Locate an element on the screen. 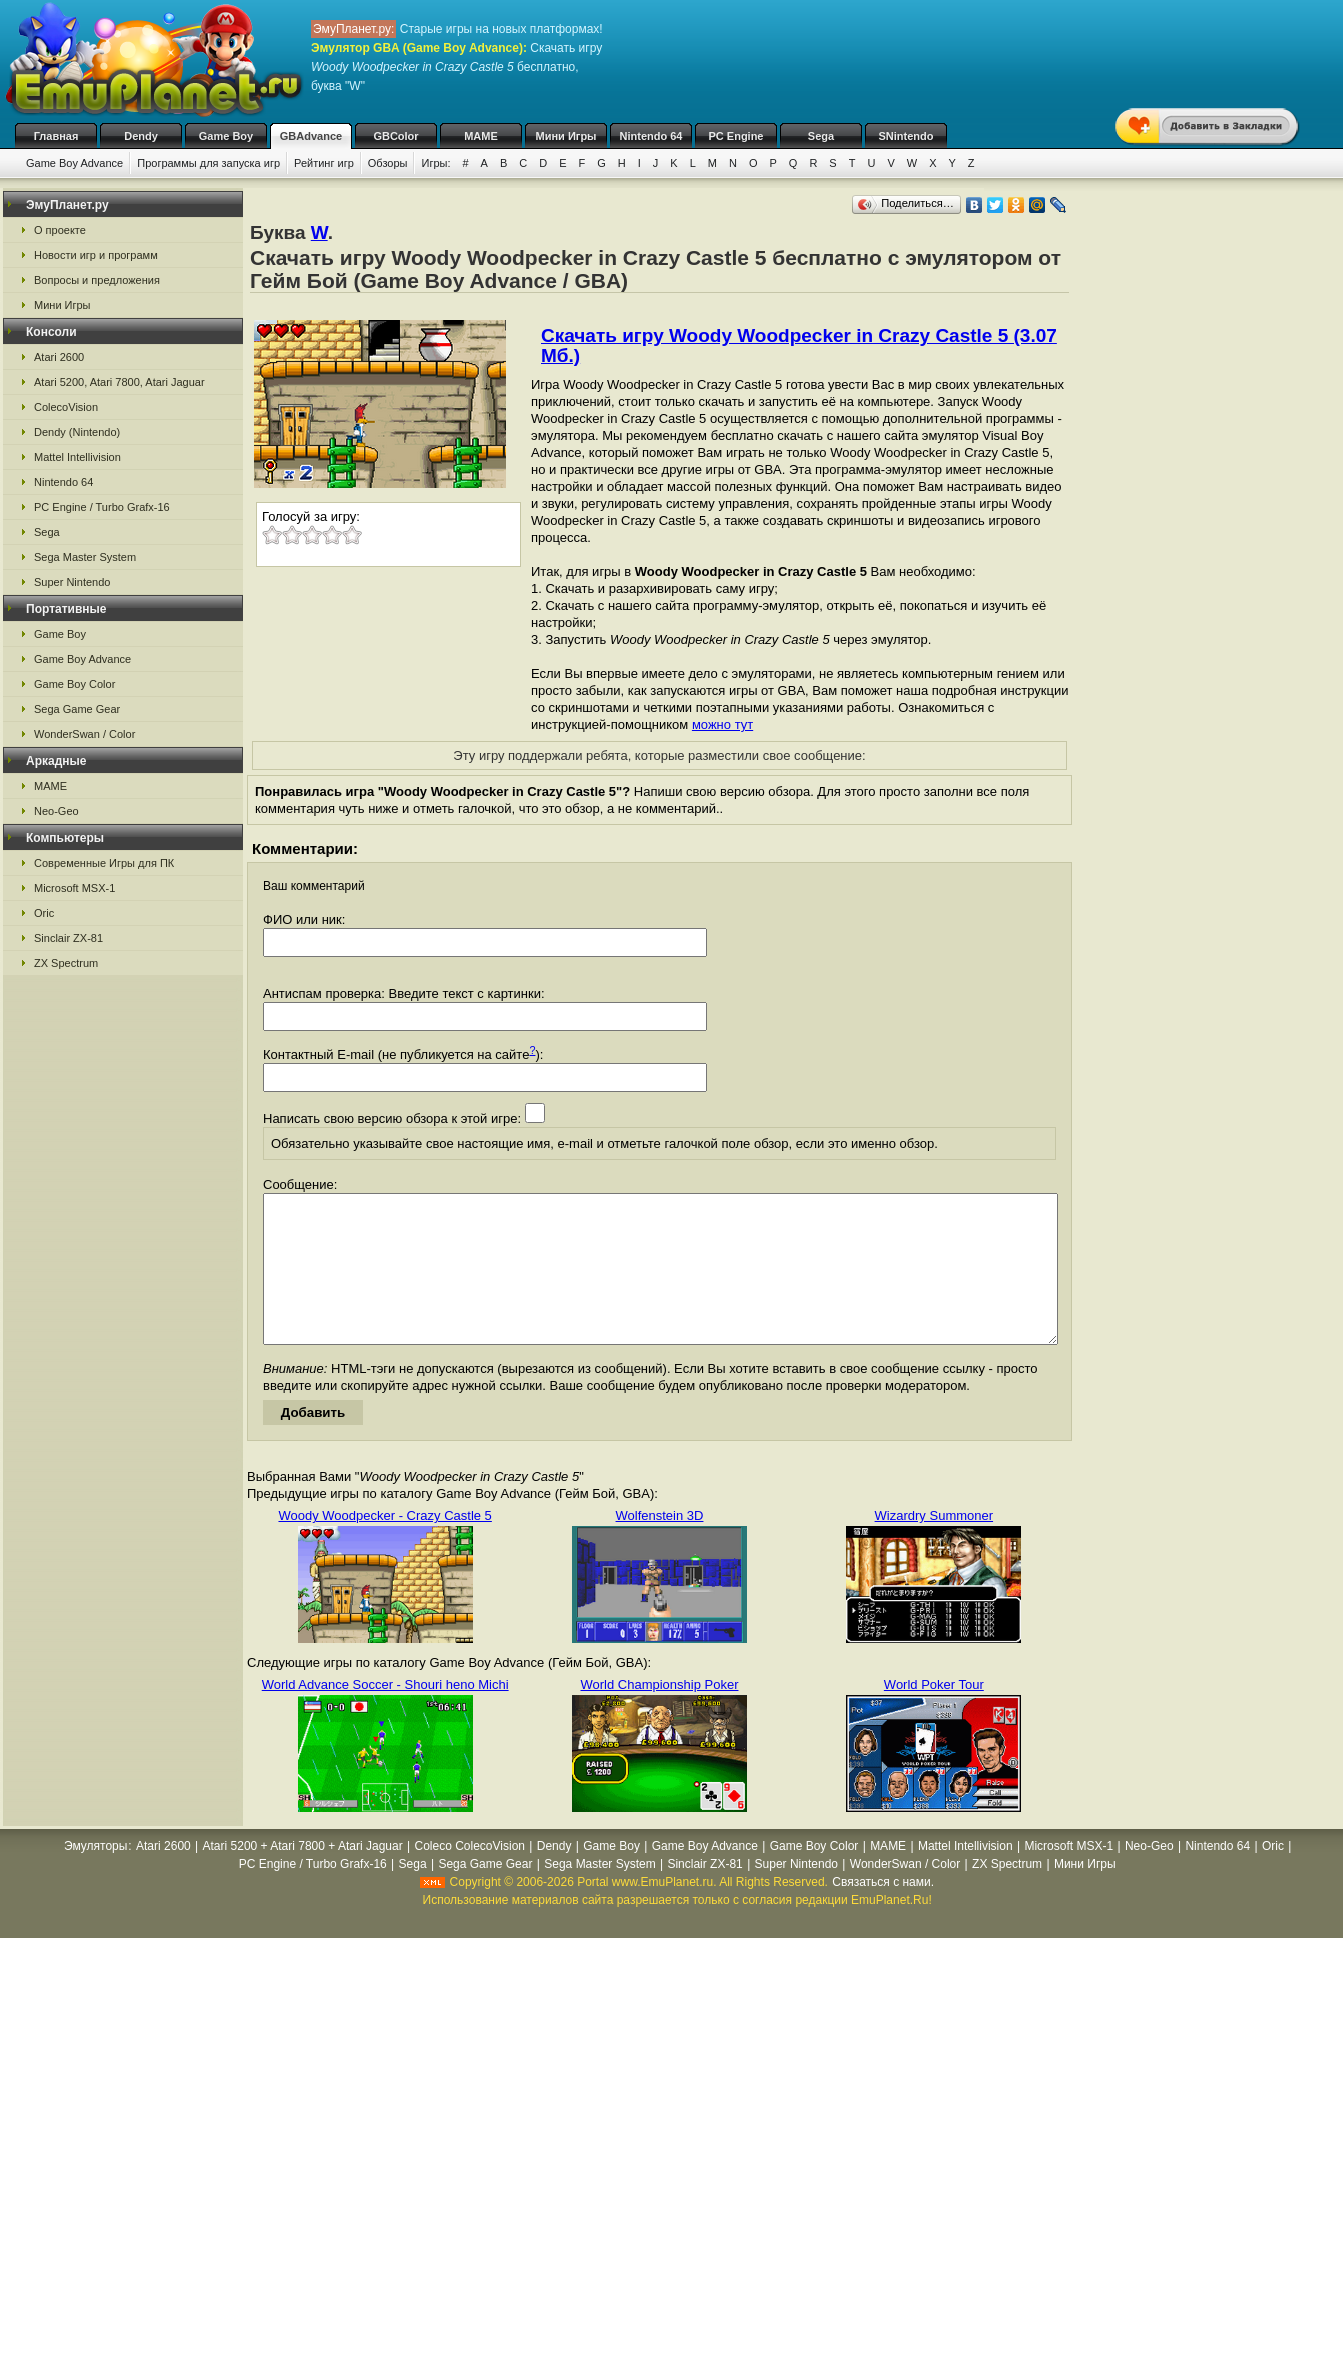  Microsoft MSX-1 is located at coordinates (74, 888).